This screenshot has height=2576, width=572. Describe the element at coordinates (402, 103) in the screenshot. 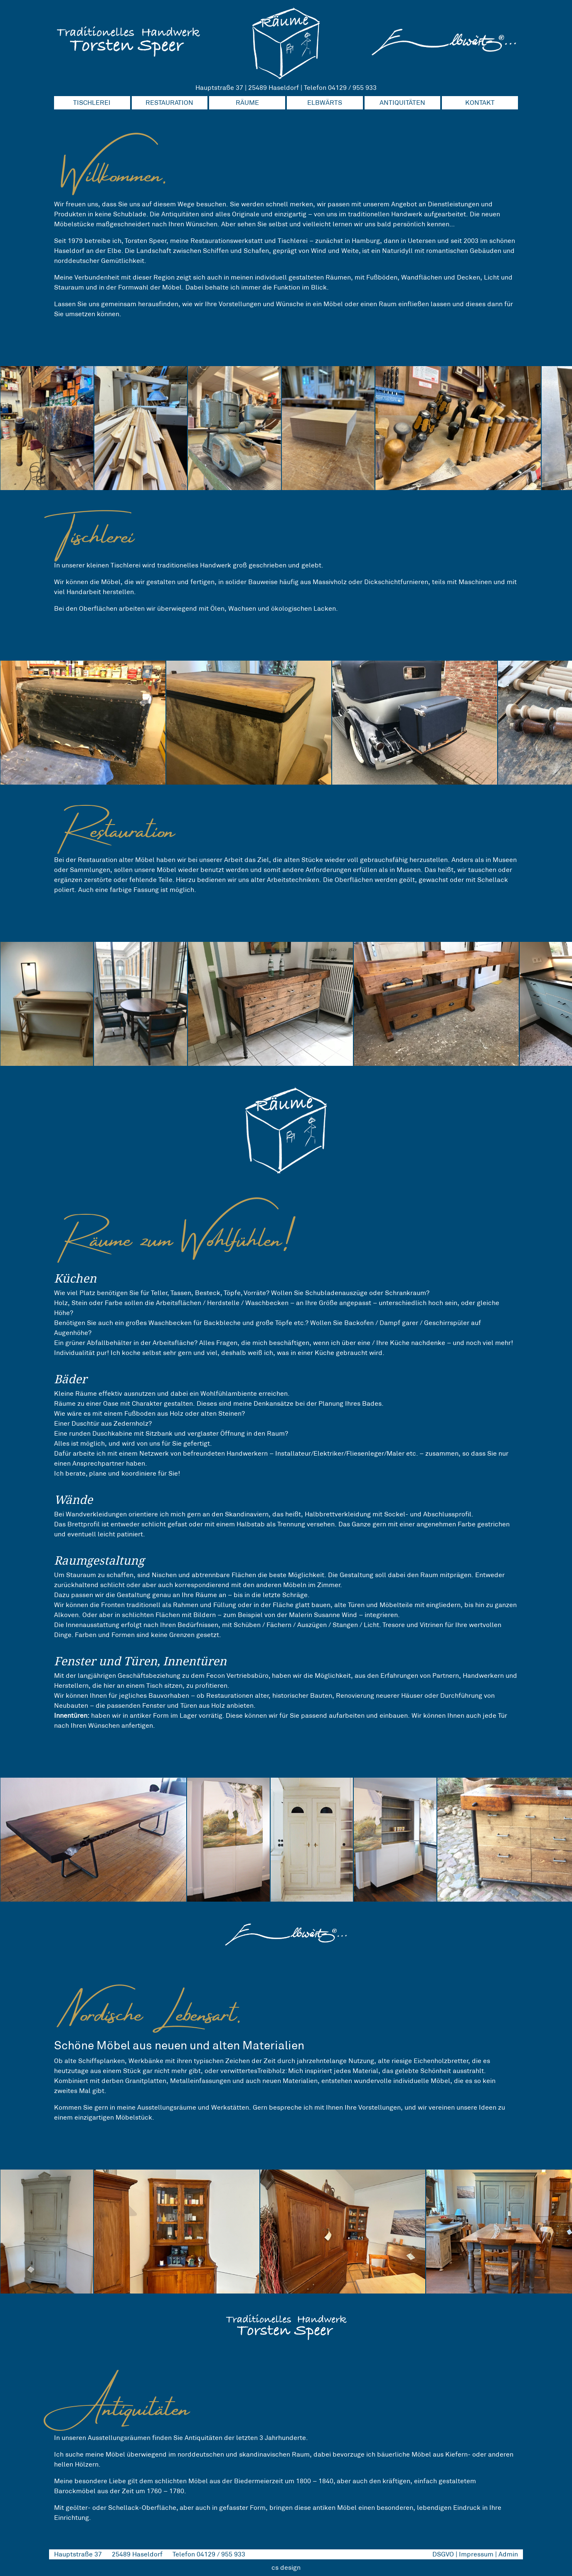

I see `ANTIQUITÄTEN` at that location.